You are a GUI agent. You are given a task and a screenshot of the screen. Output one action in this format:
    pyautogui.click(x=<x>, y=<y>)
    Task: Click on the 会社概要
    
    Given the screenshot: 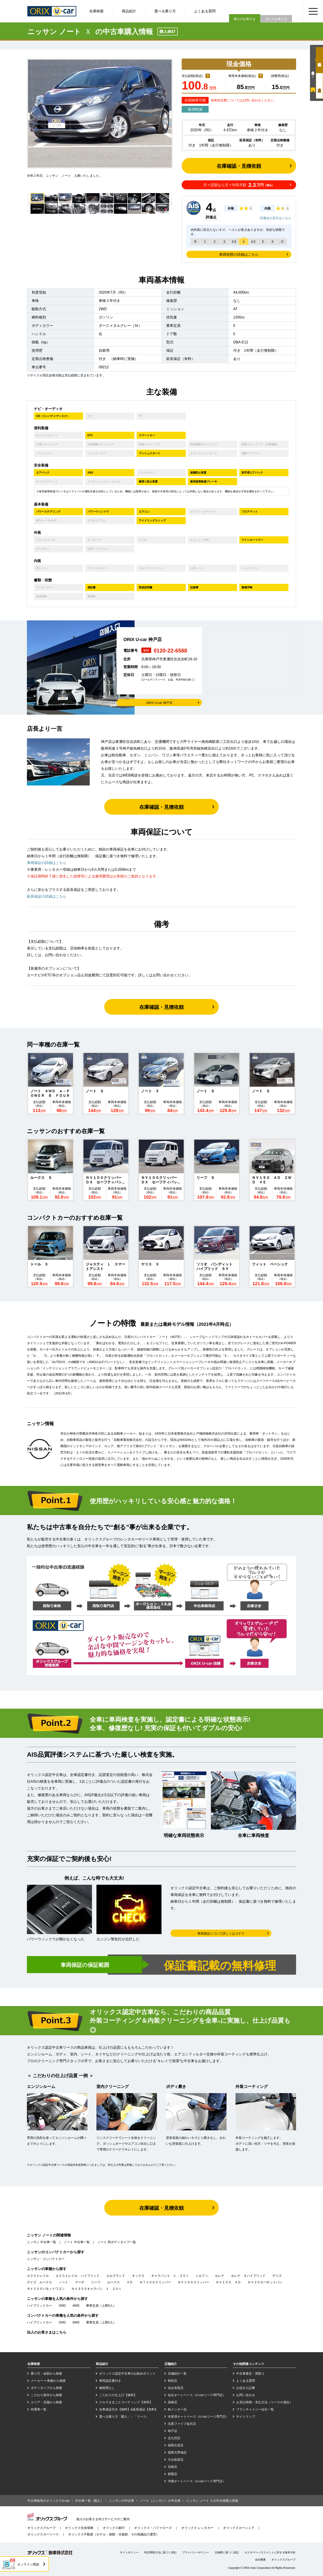 What is the action you would take?
    pyautogui.click(x=260, y=2559)
    